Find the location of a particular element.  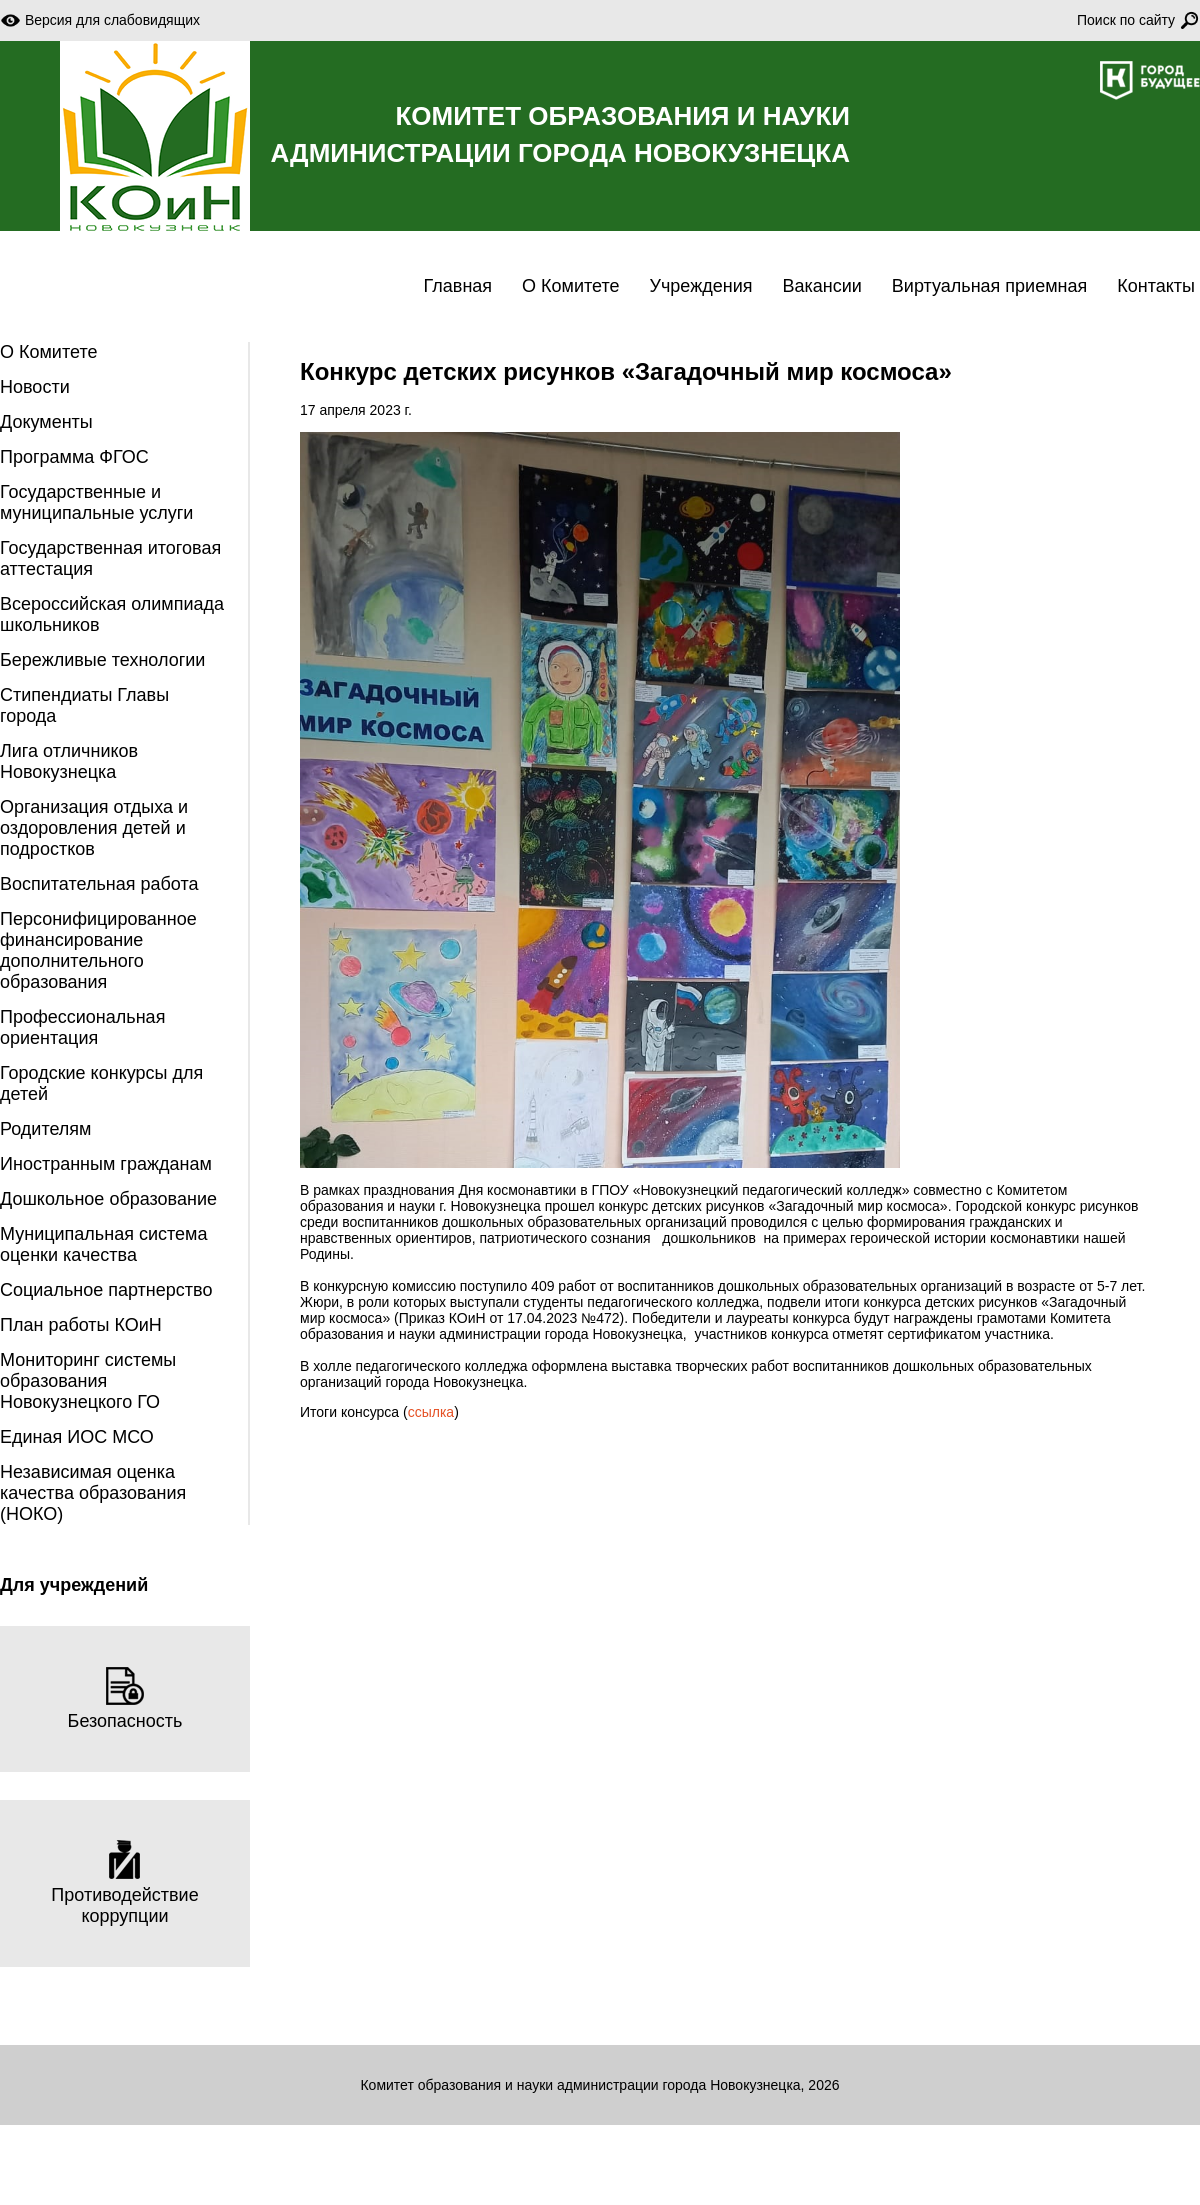

Дошкольное образование is located at coordinates (108, 1199).